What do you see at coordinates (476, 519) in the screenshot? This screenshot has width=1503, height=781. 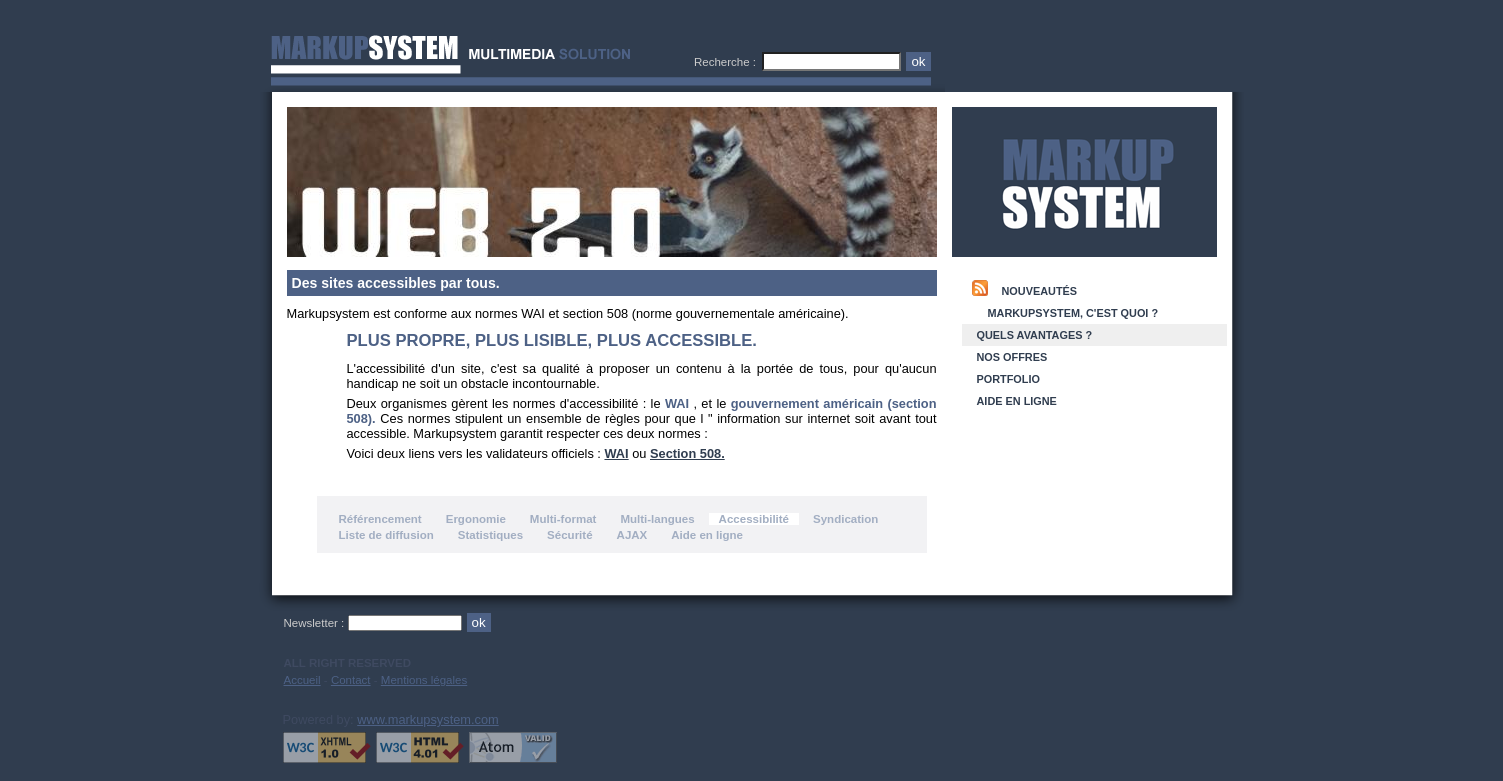 I see `Ergonomie` at bounding box center [476, 519].